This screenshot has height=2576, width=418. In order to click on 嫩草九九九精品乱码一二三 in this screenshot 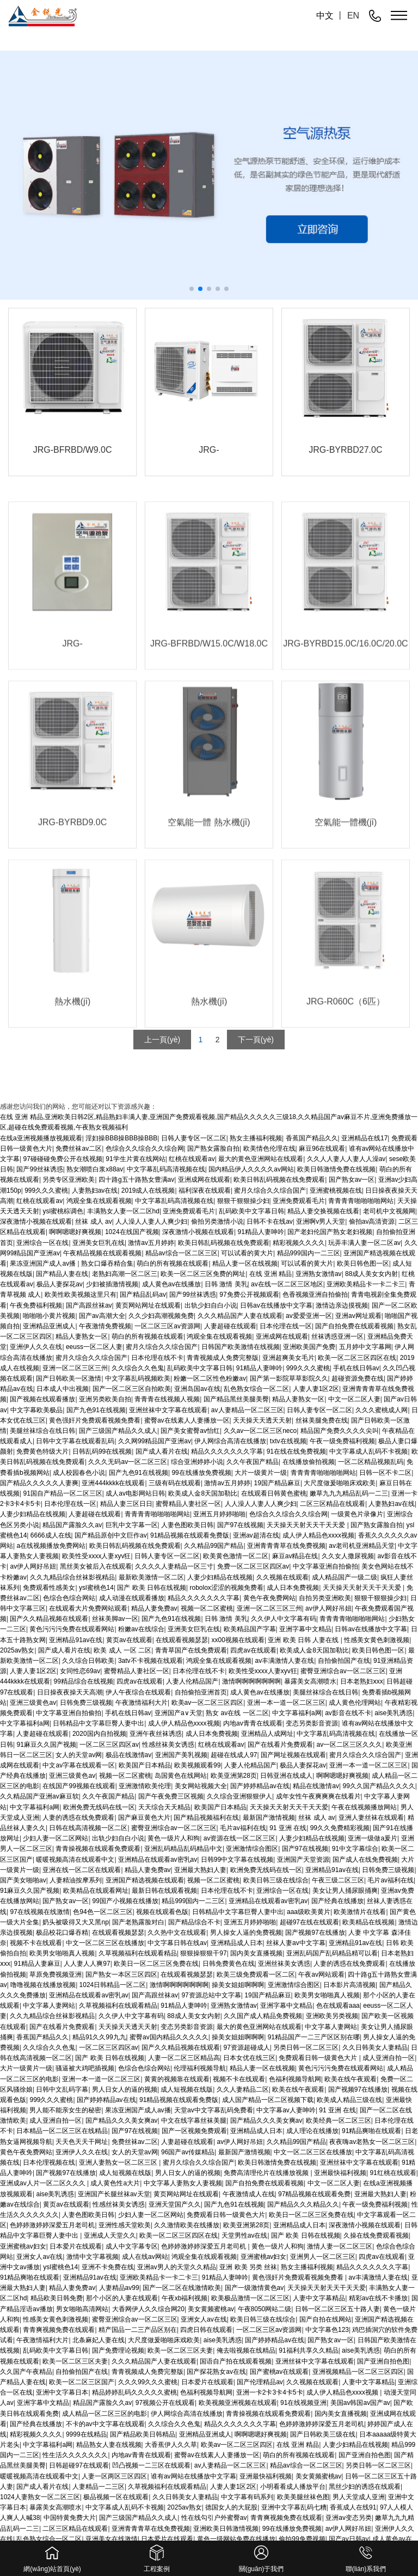, I will do `click(349, 1493)`.